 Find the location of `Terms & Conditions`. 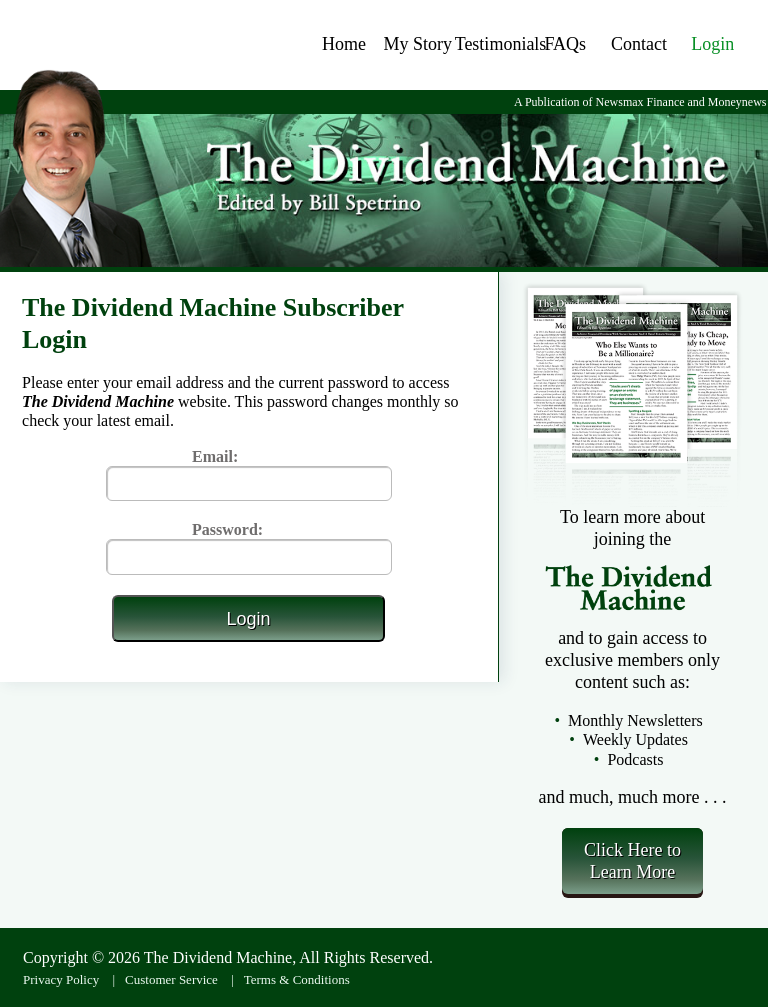

Terms & Conditions is located at coordinates (297, 979).